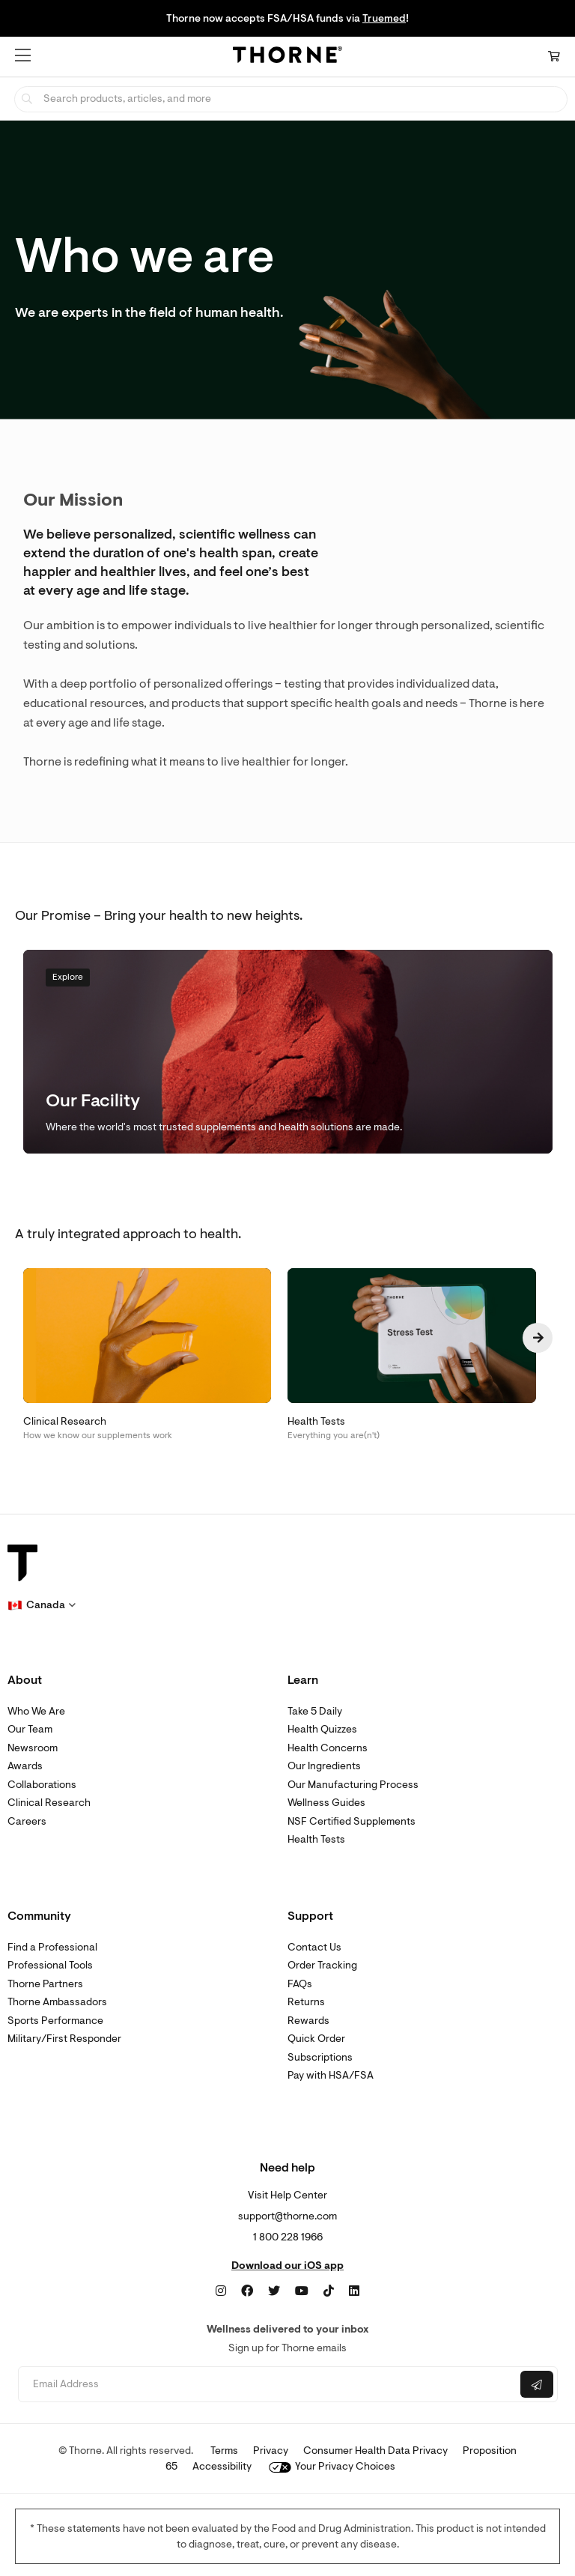  What do you see at coordinates (57, 2001) in the screenshot?
I see `Thorne Ambassadors` at bounding box center [57, 2001].